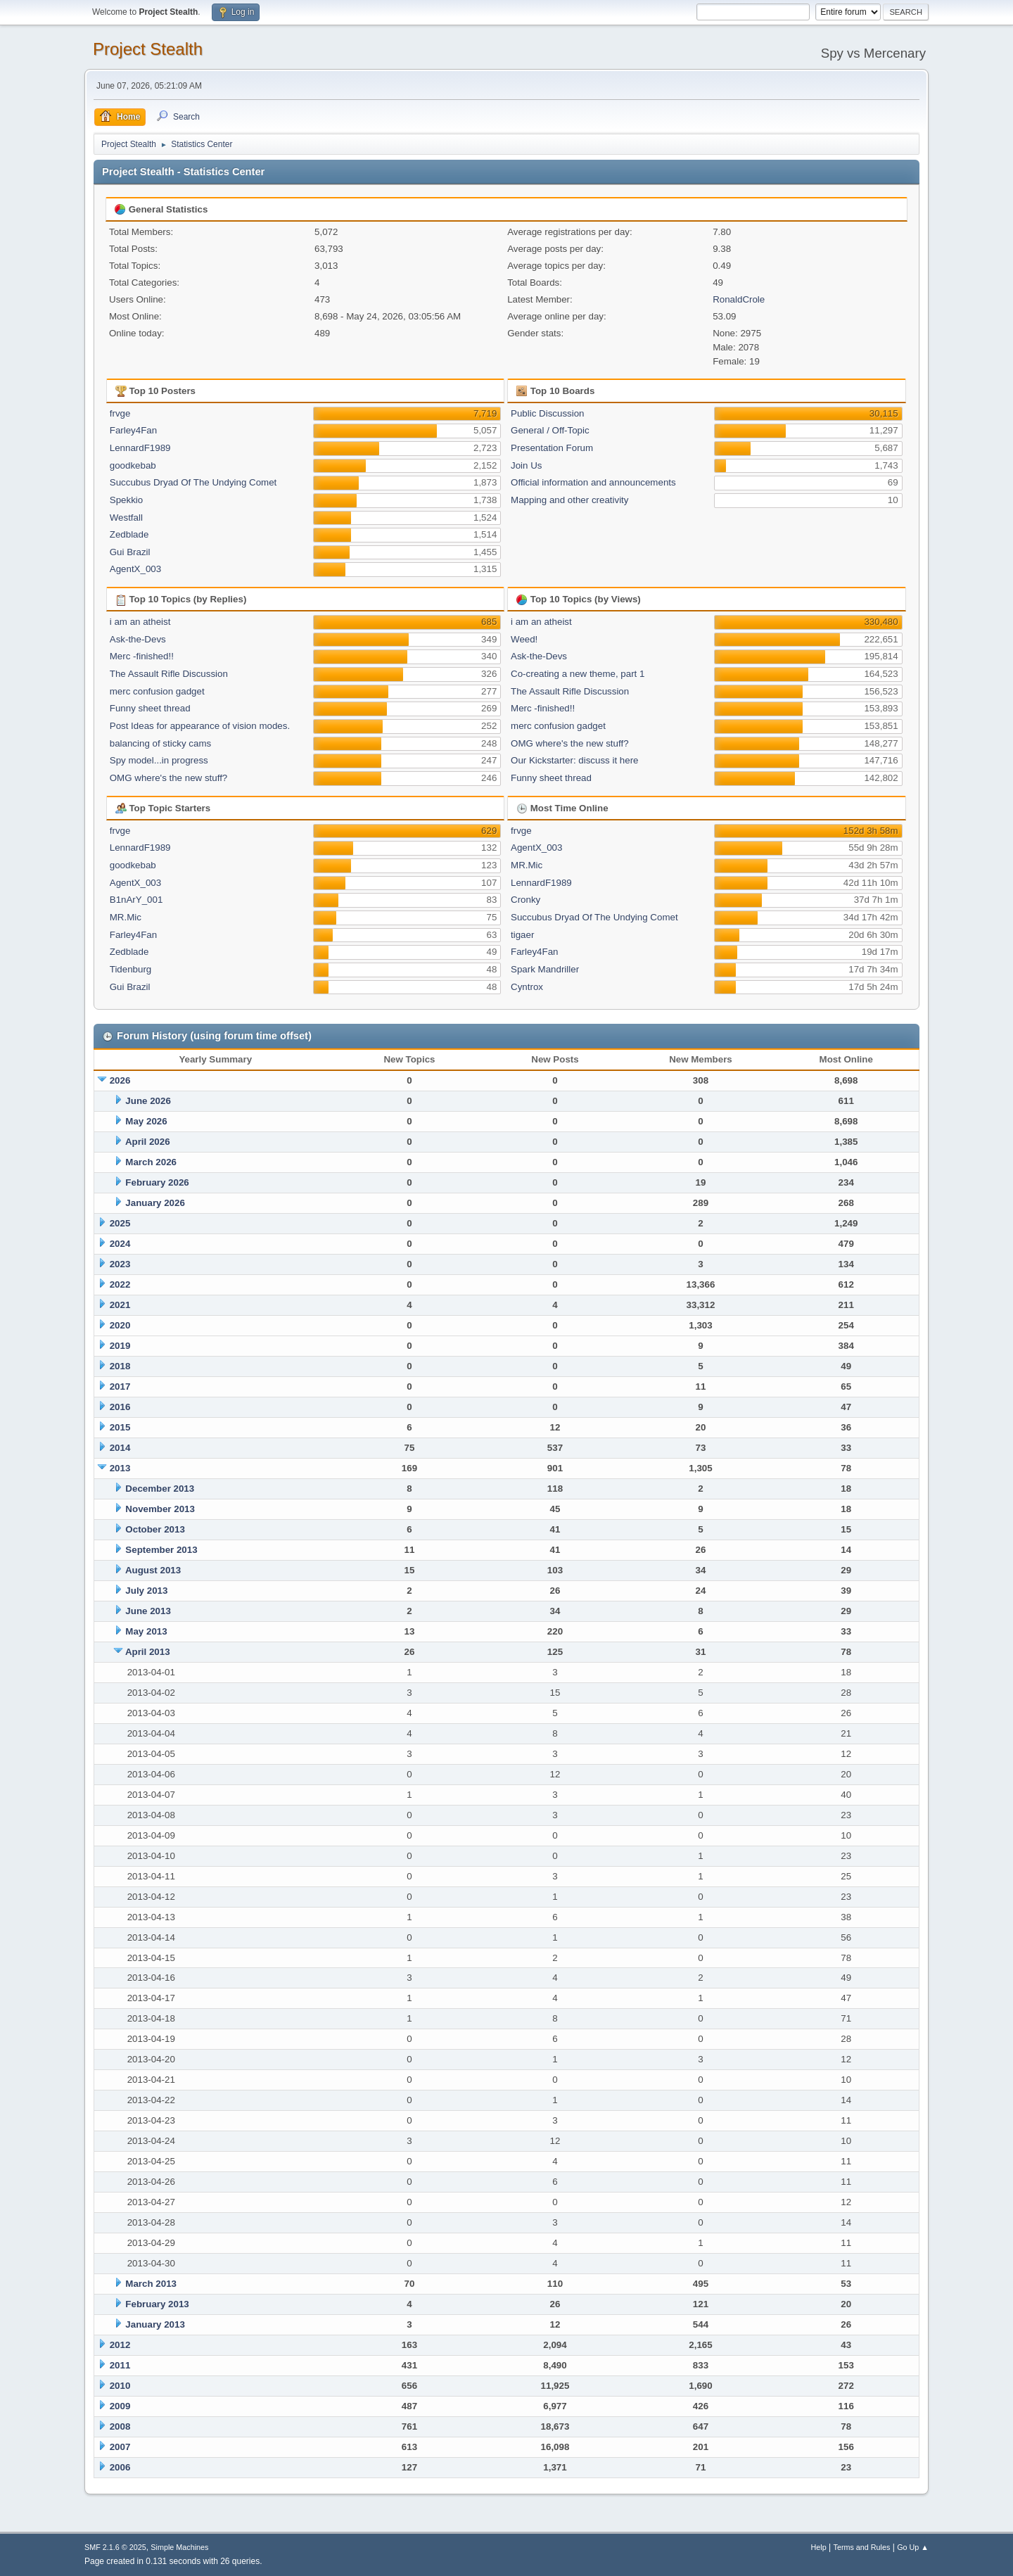 The width and height of the screenshot is (1013, 2576). What do you see at coordinates (135, 569) in the screenshot?
I see `AgentX_003` at bounding box center [135, 569].